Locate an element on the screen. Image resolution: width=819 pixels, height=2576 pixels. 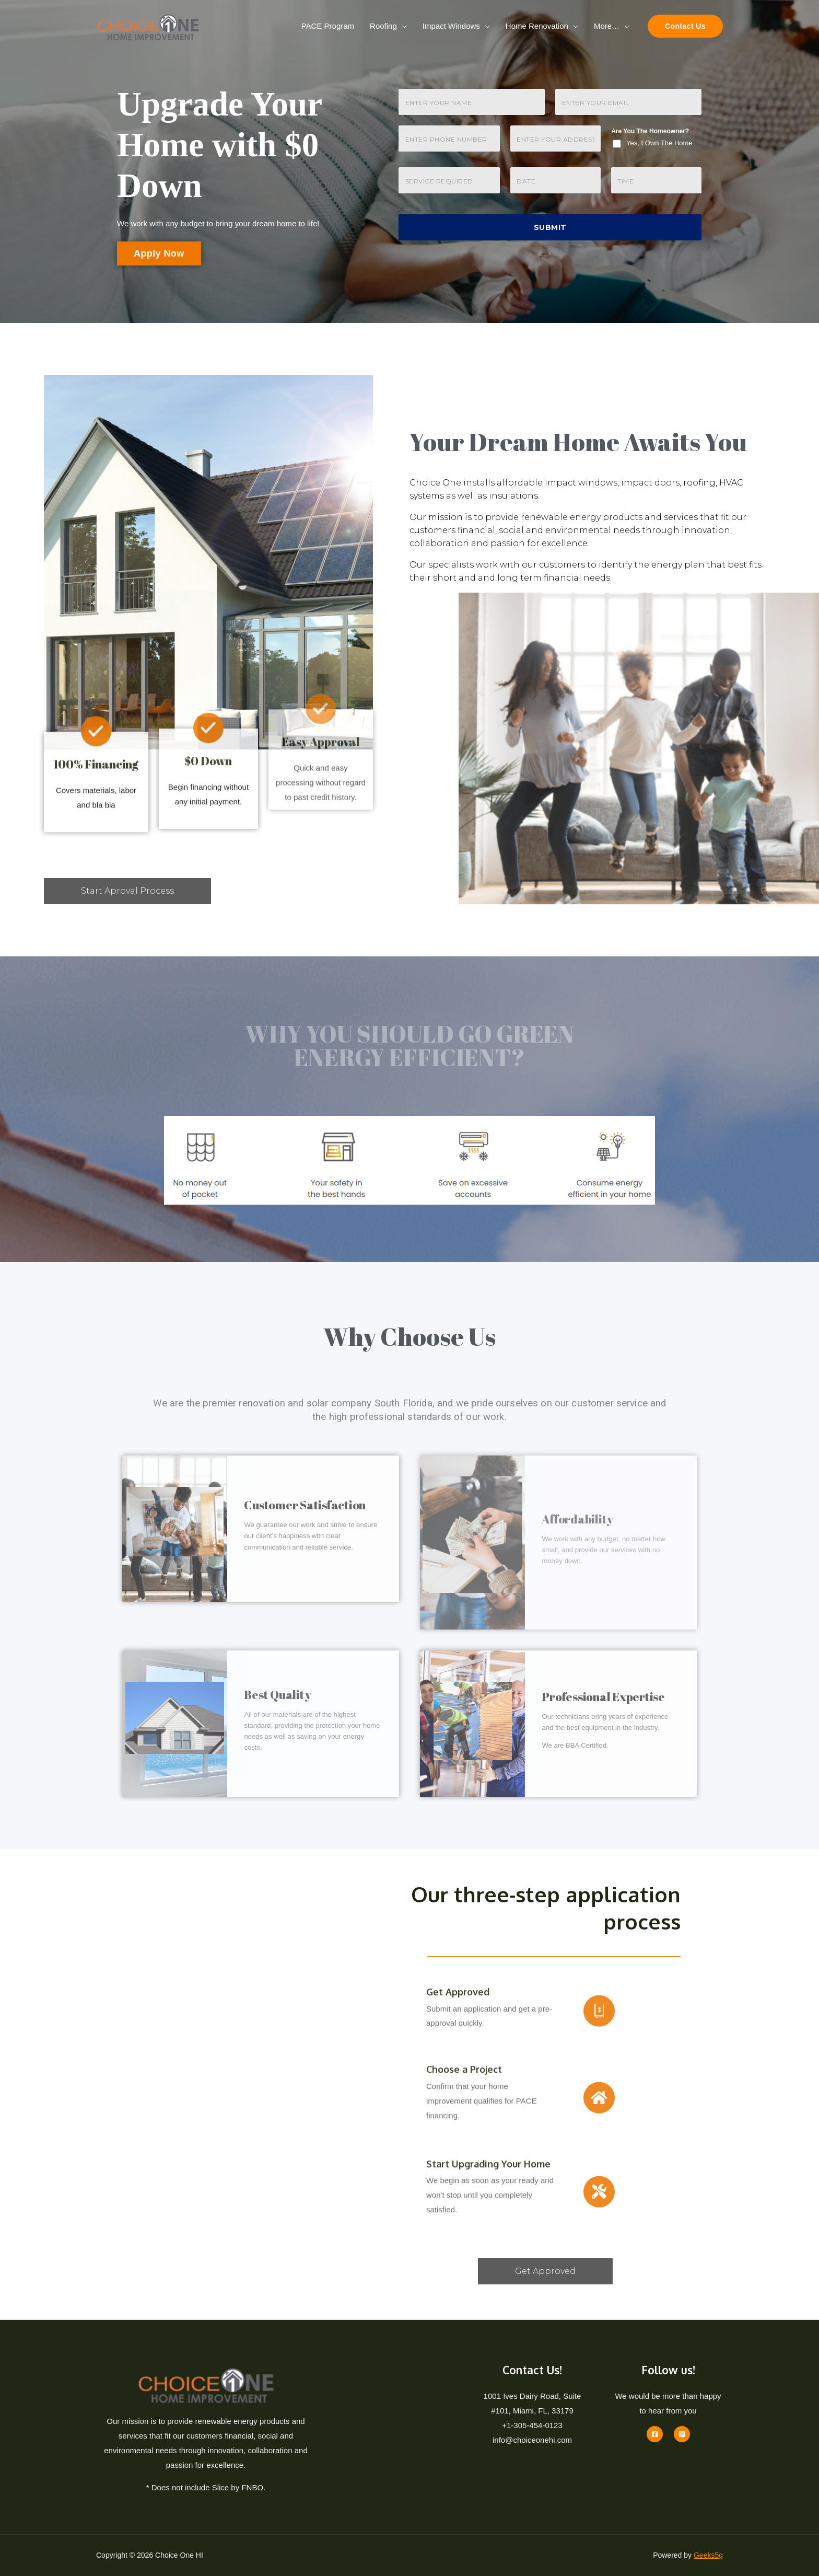
Geeks5g is located at coordinates (708, 2555).